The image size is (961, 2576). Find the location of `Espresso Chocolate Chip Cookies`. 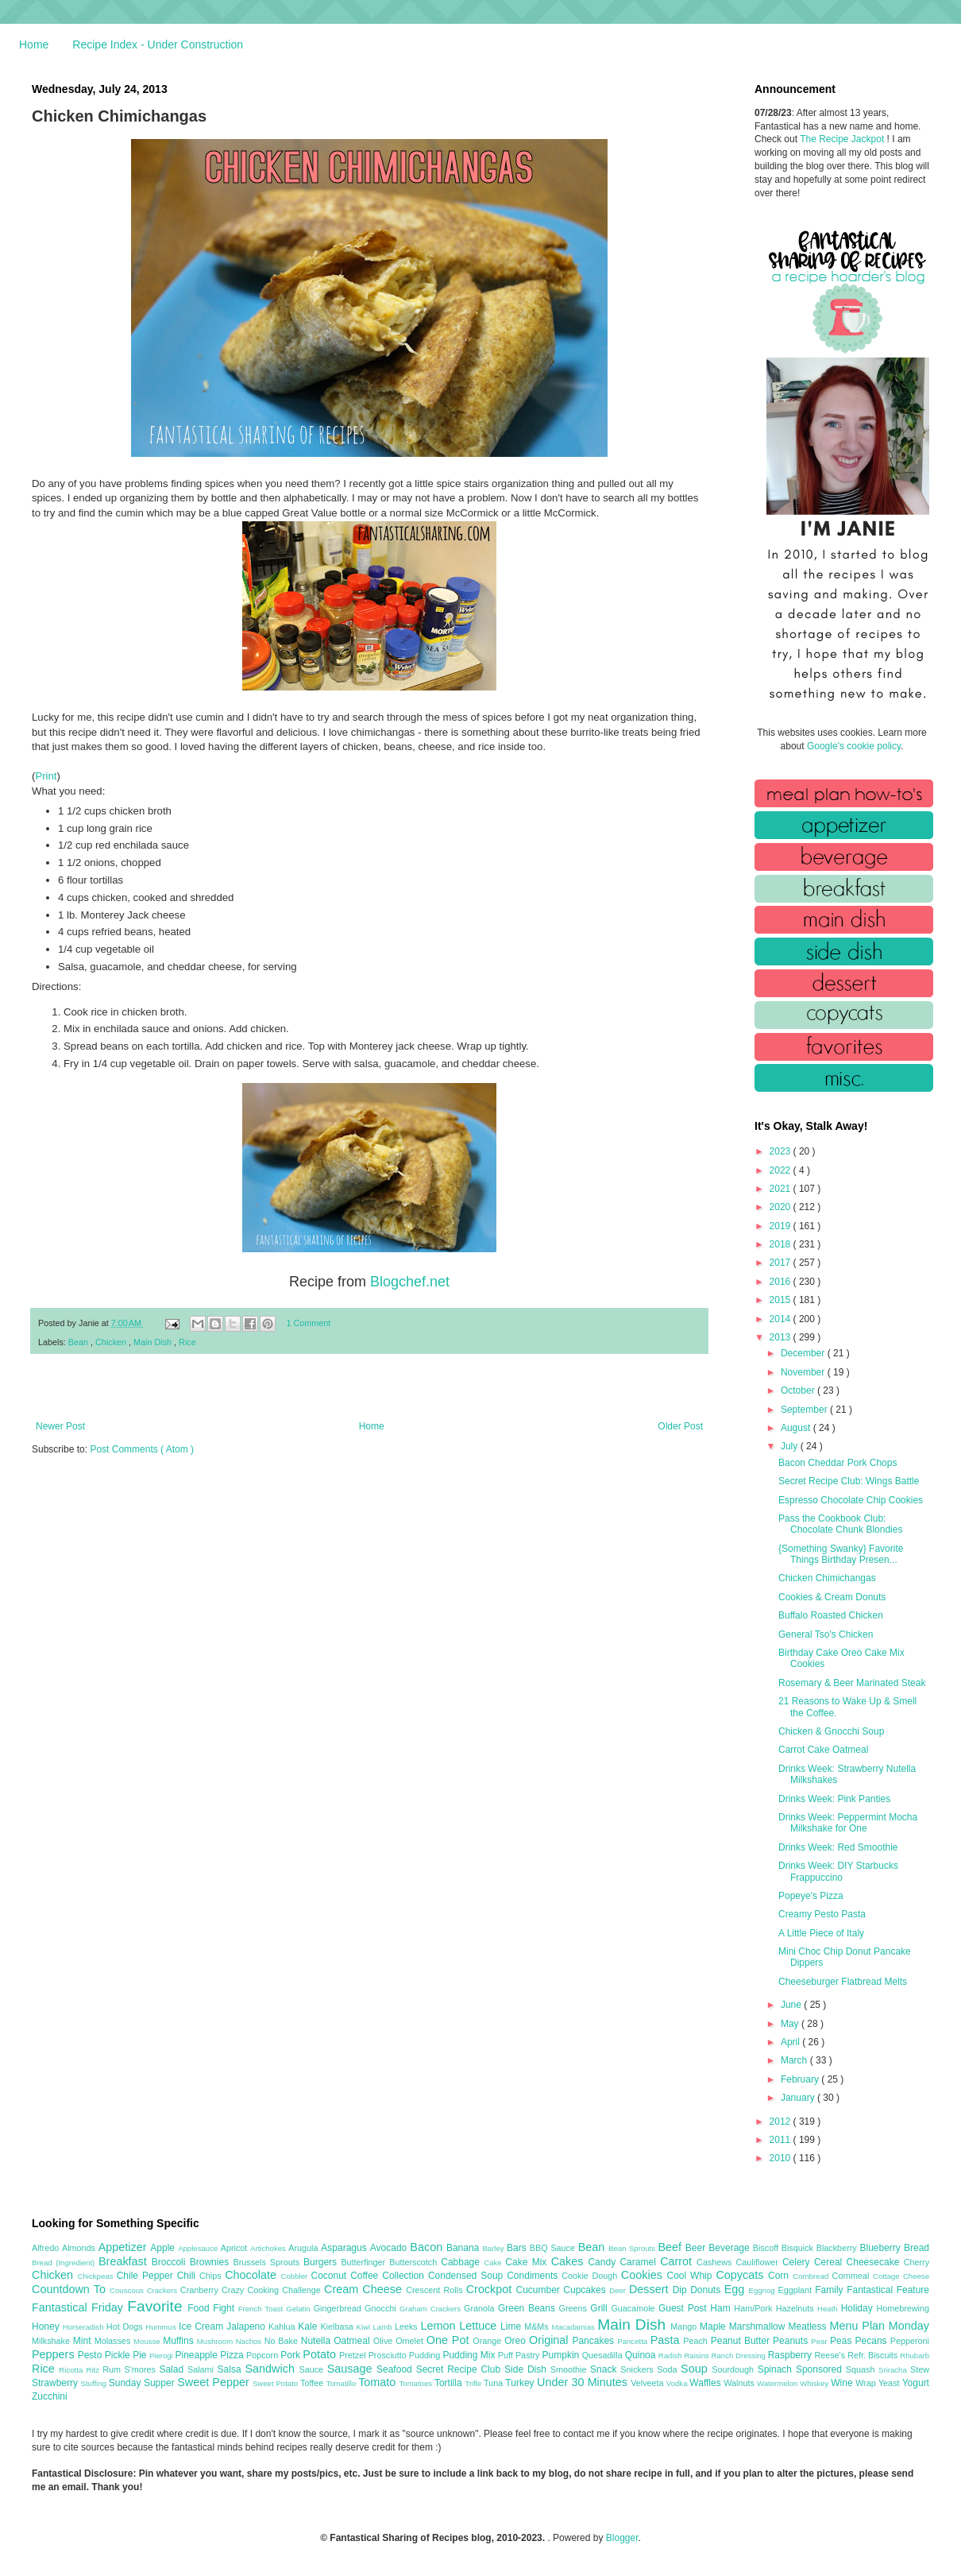

Espresso Chocolate Chip Cookies is located at coordinates (850, 1500).